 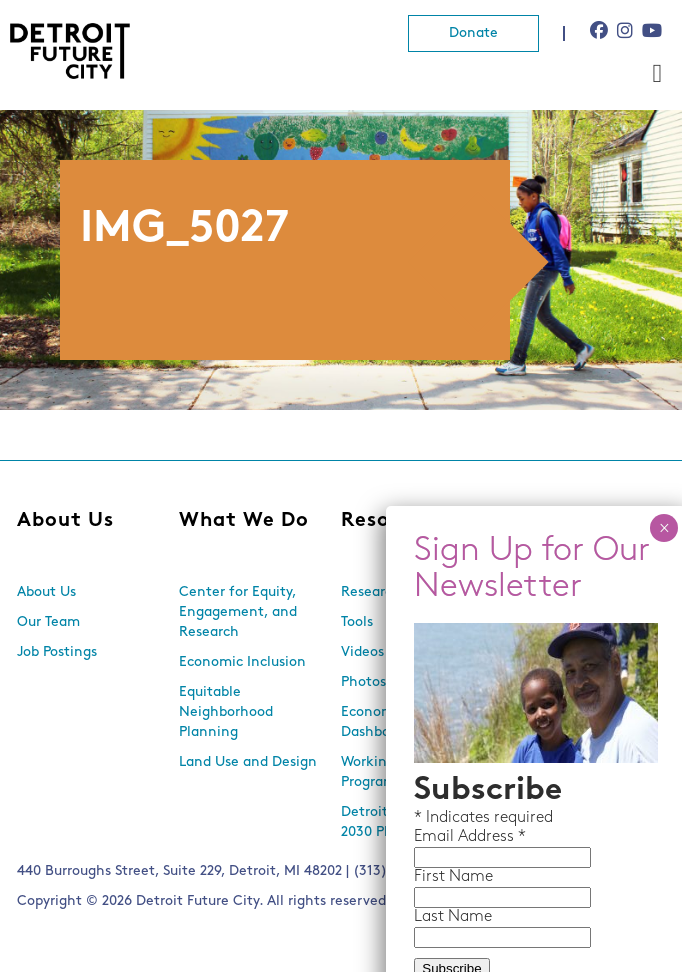 I want to click on Equitable Neighborhood Planning, so click(x=226, y=712).